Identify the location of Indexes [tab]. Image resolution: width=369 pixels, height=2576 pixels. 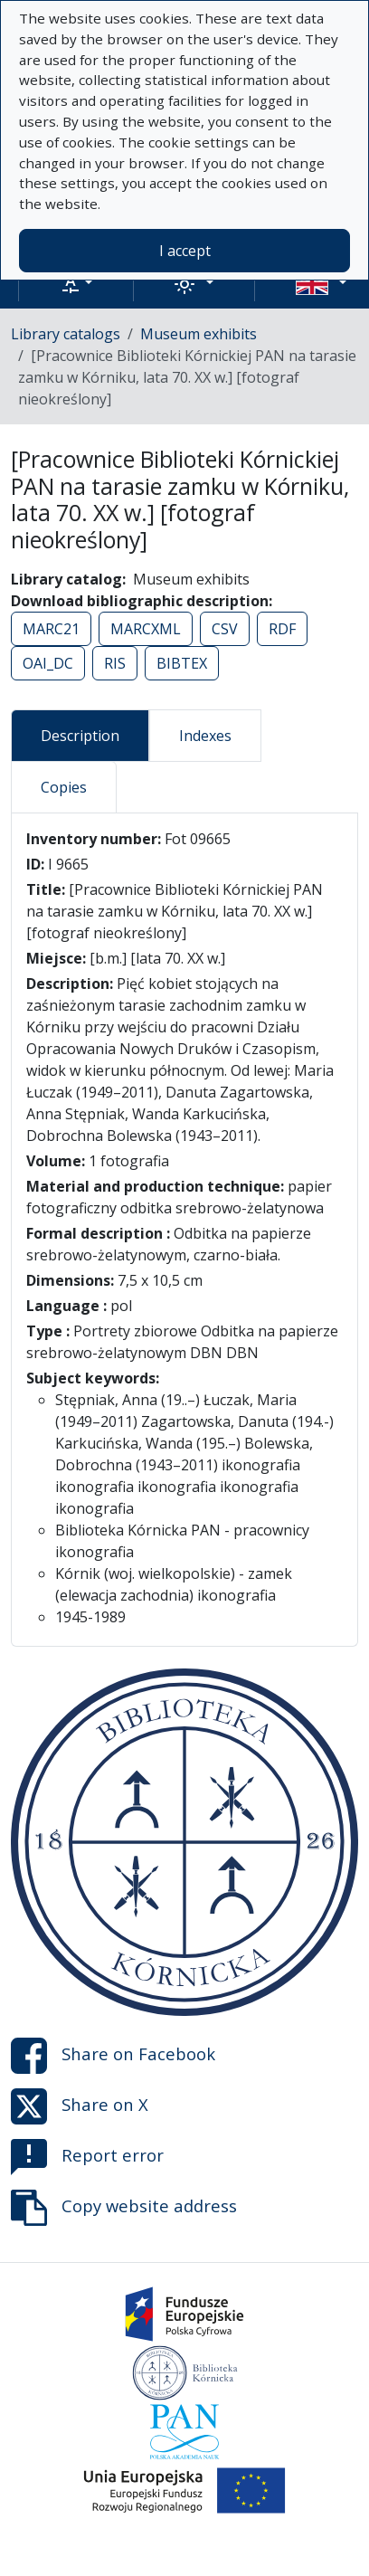
(205, 736).